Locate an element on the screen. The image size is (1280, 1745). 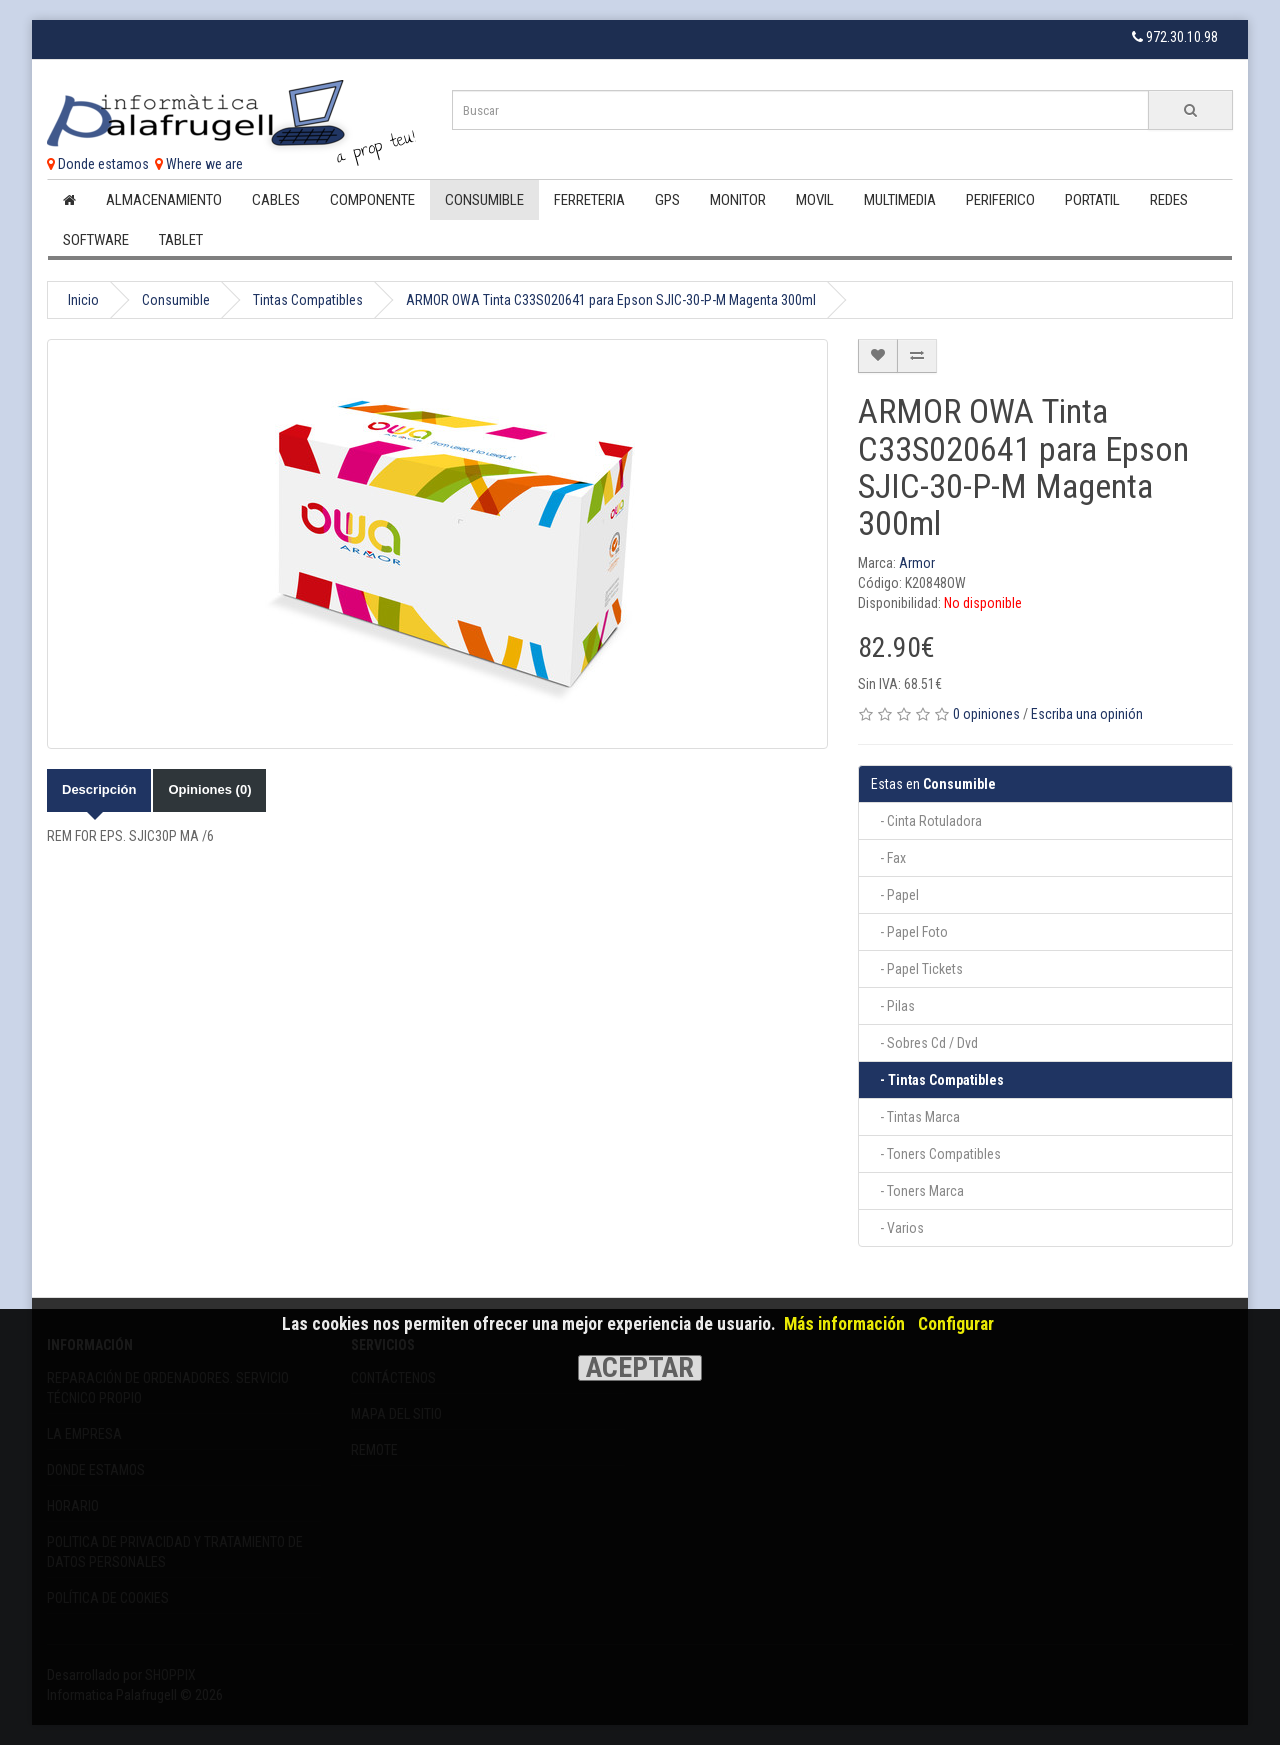
Multimedia is located at coordinates (900, 200).